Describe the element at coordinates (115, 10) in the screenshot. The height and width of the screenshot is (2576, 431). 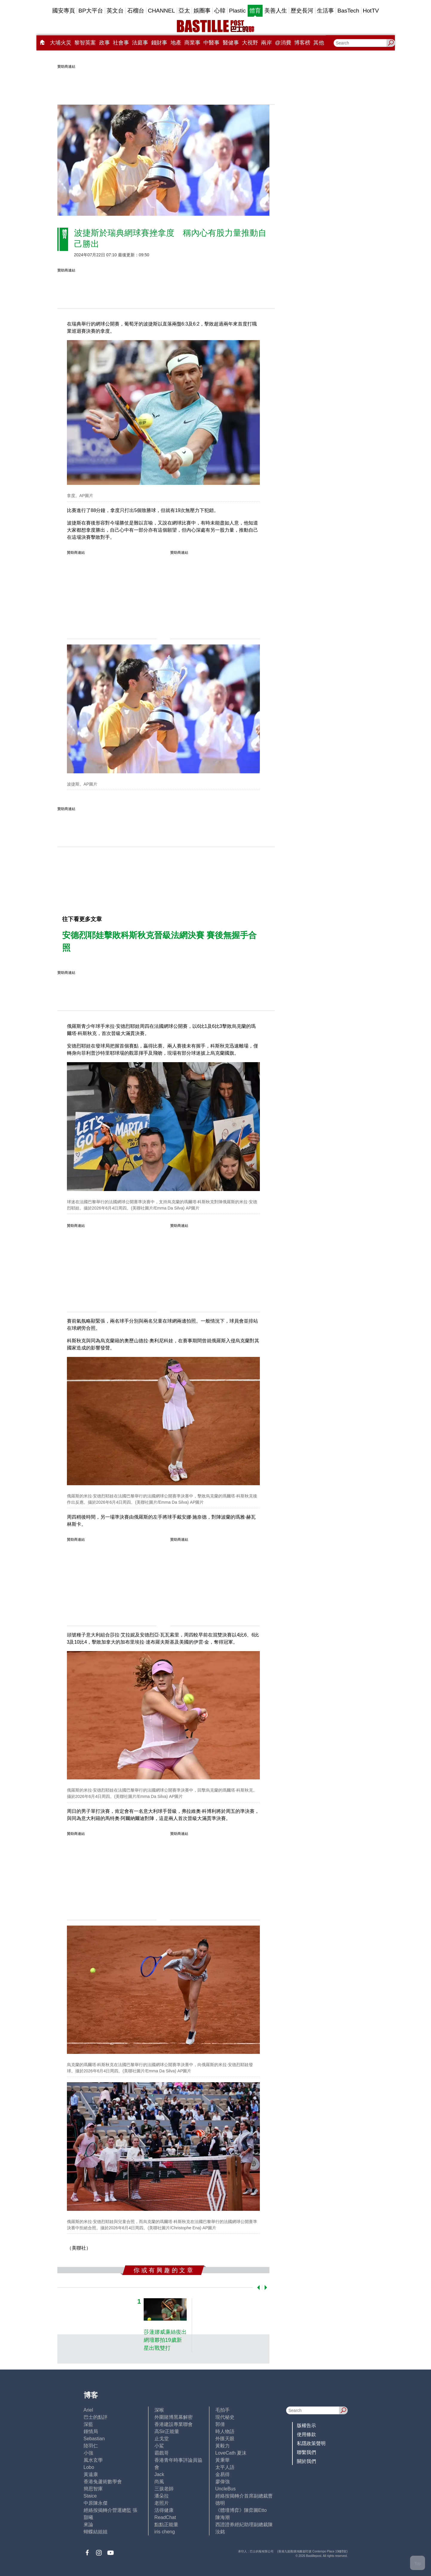
I see `英文台` at that location.